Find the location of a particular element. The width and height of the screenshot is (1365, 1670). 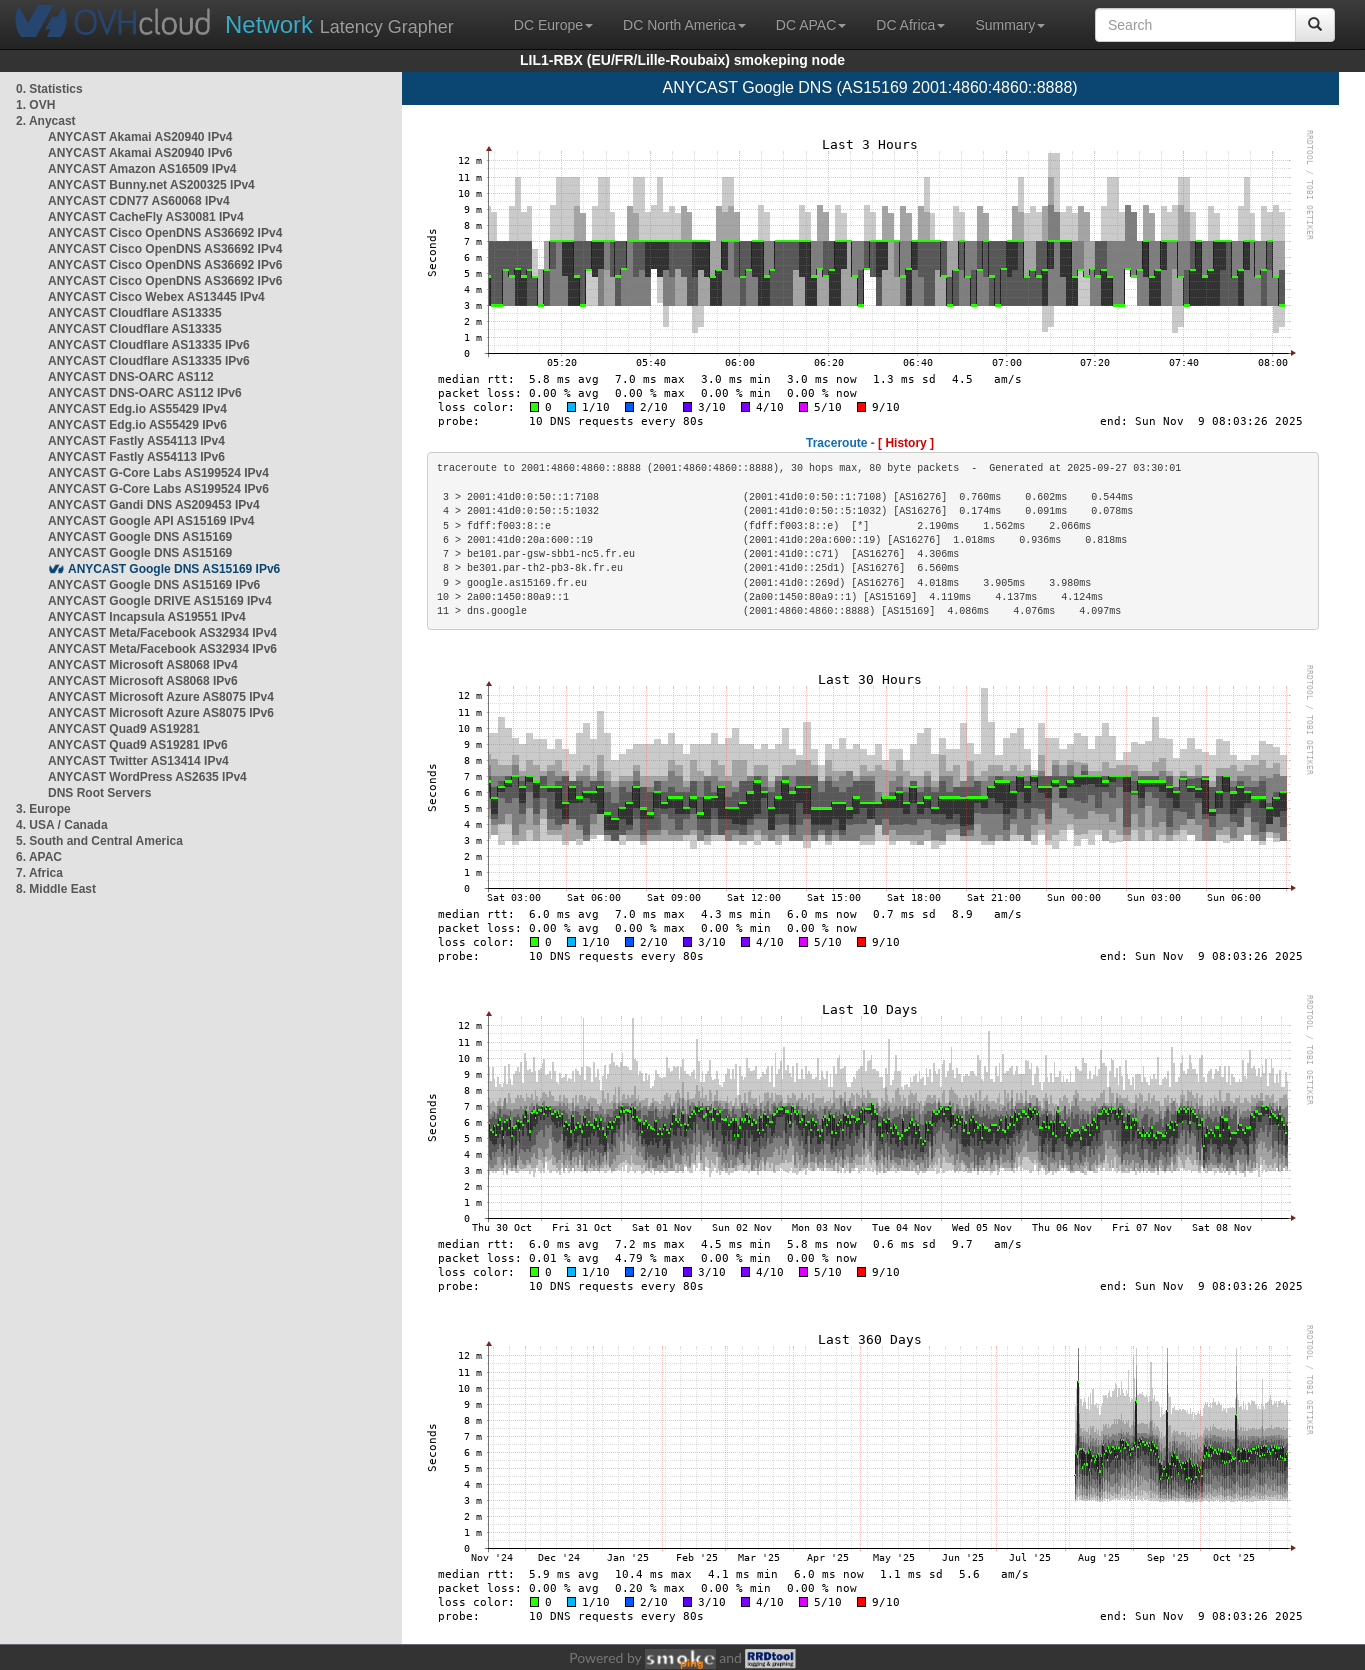

ANYCAST DNS-OARC AS112 IPv6 is located at coordinates (145, 393).